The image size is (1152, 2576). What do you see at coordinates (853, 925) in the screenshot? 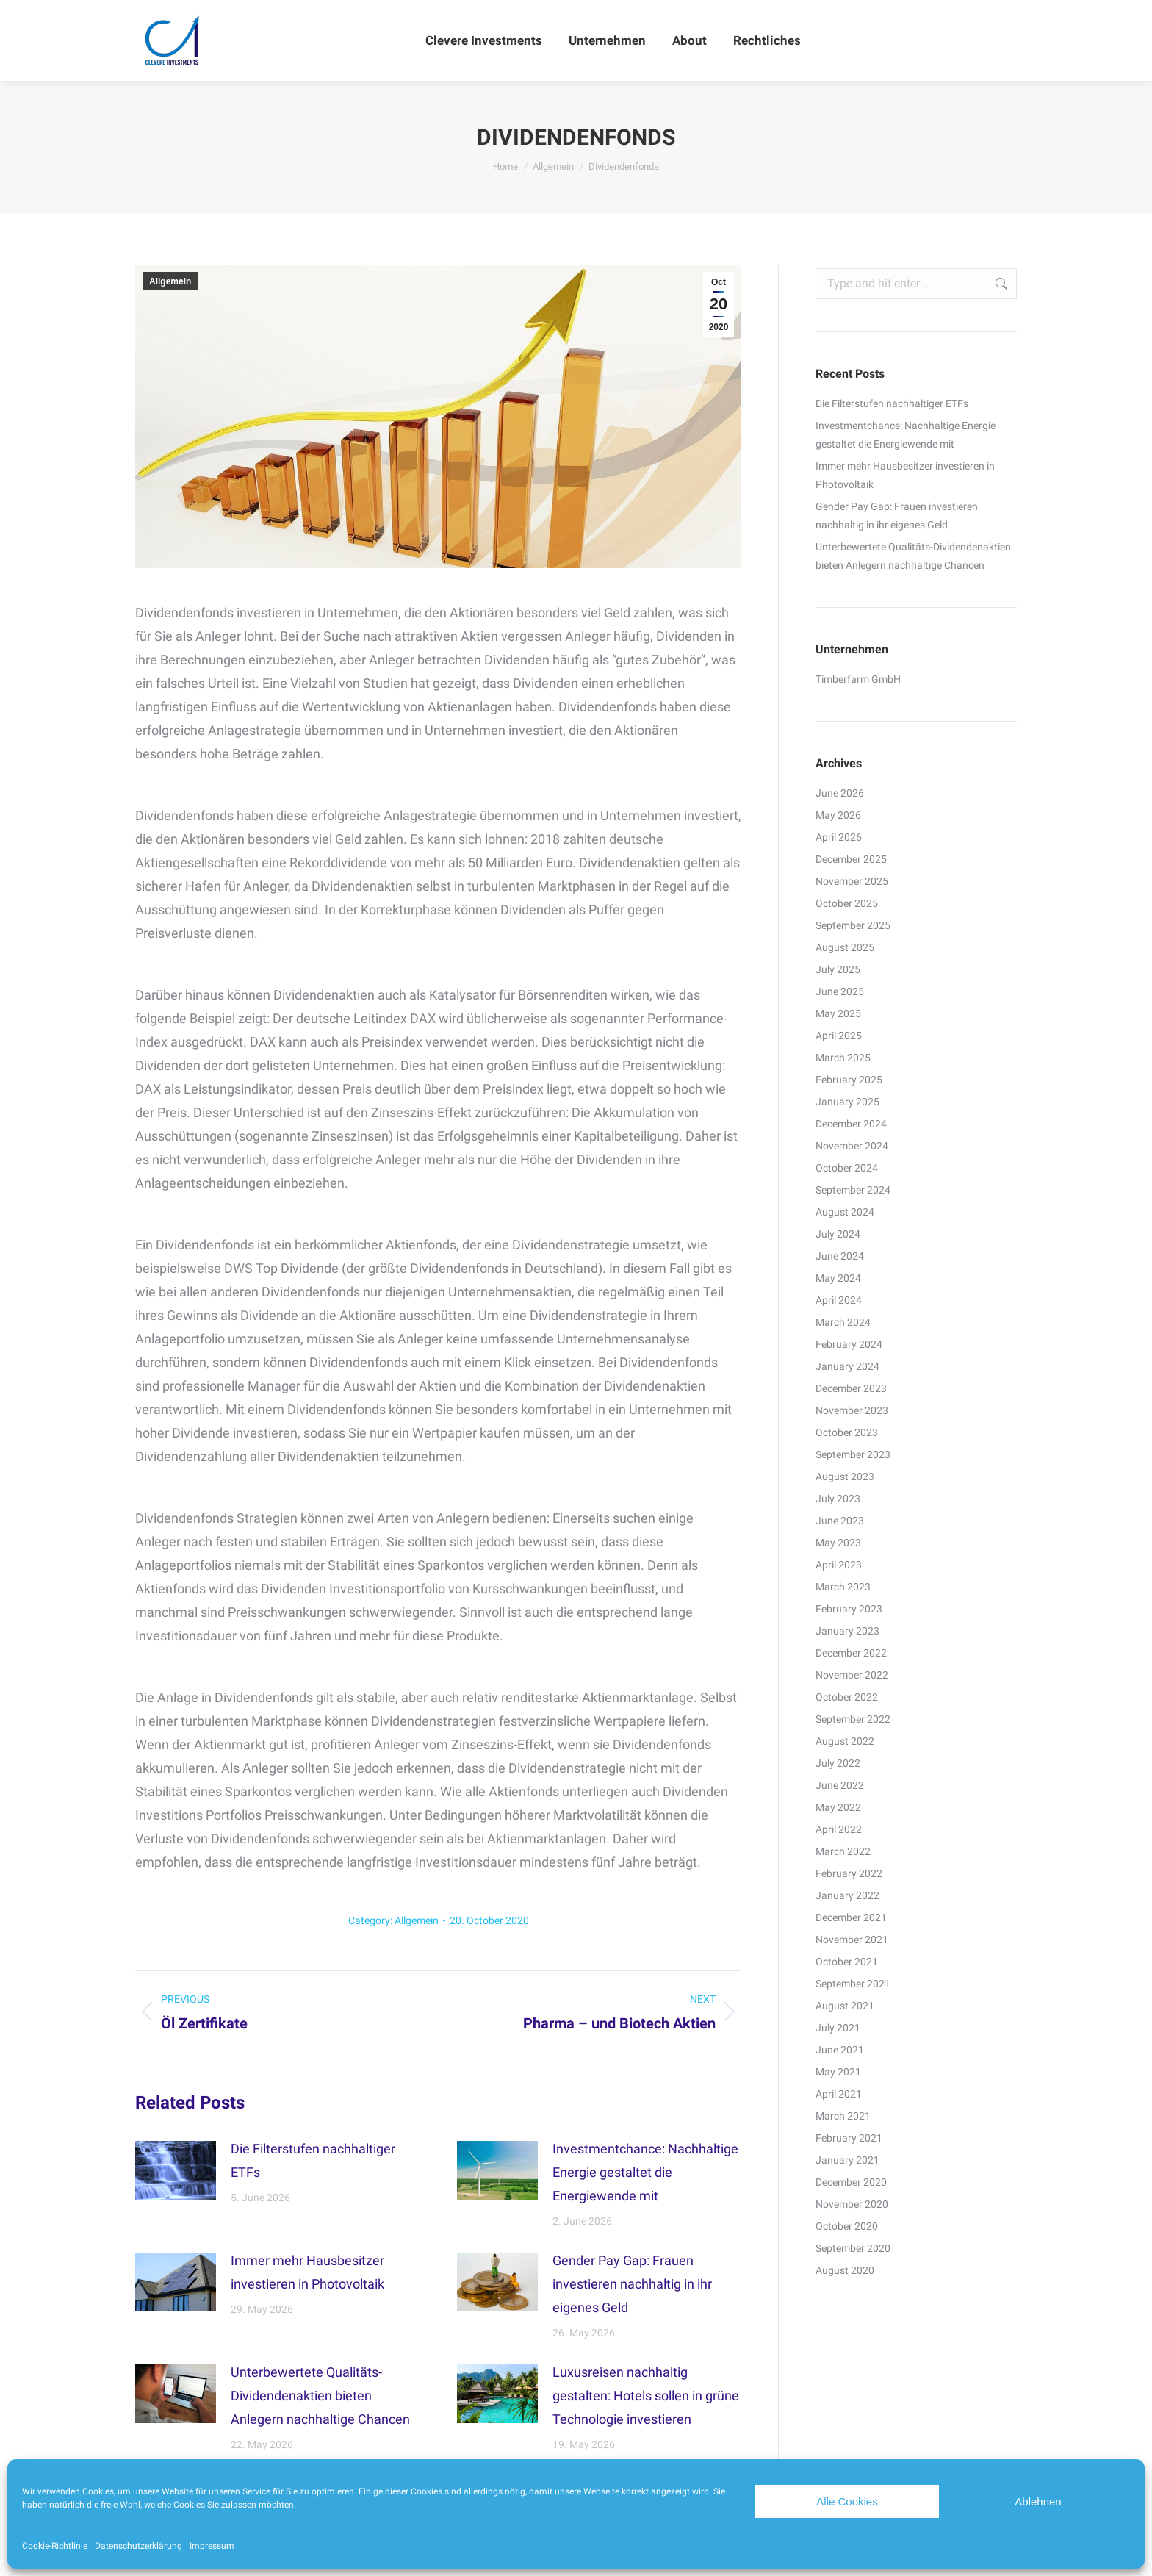
I see `September 2025` at bounding box center [853, 925].